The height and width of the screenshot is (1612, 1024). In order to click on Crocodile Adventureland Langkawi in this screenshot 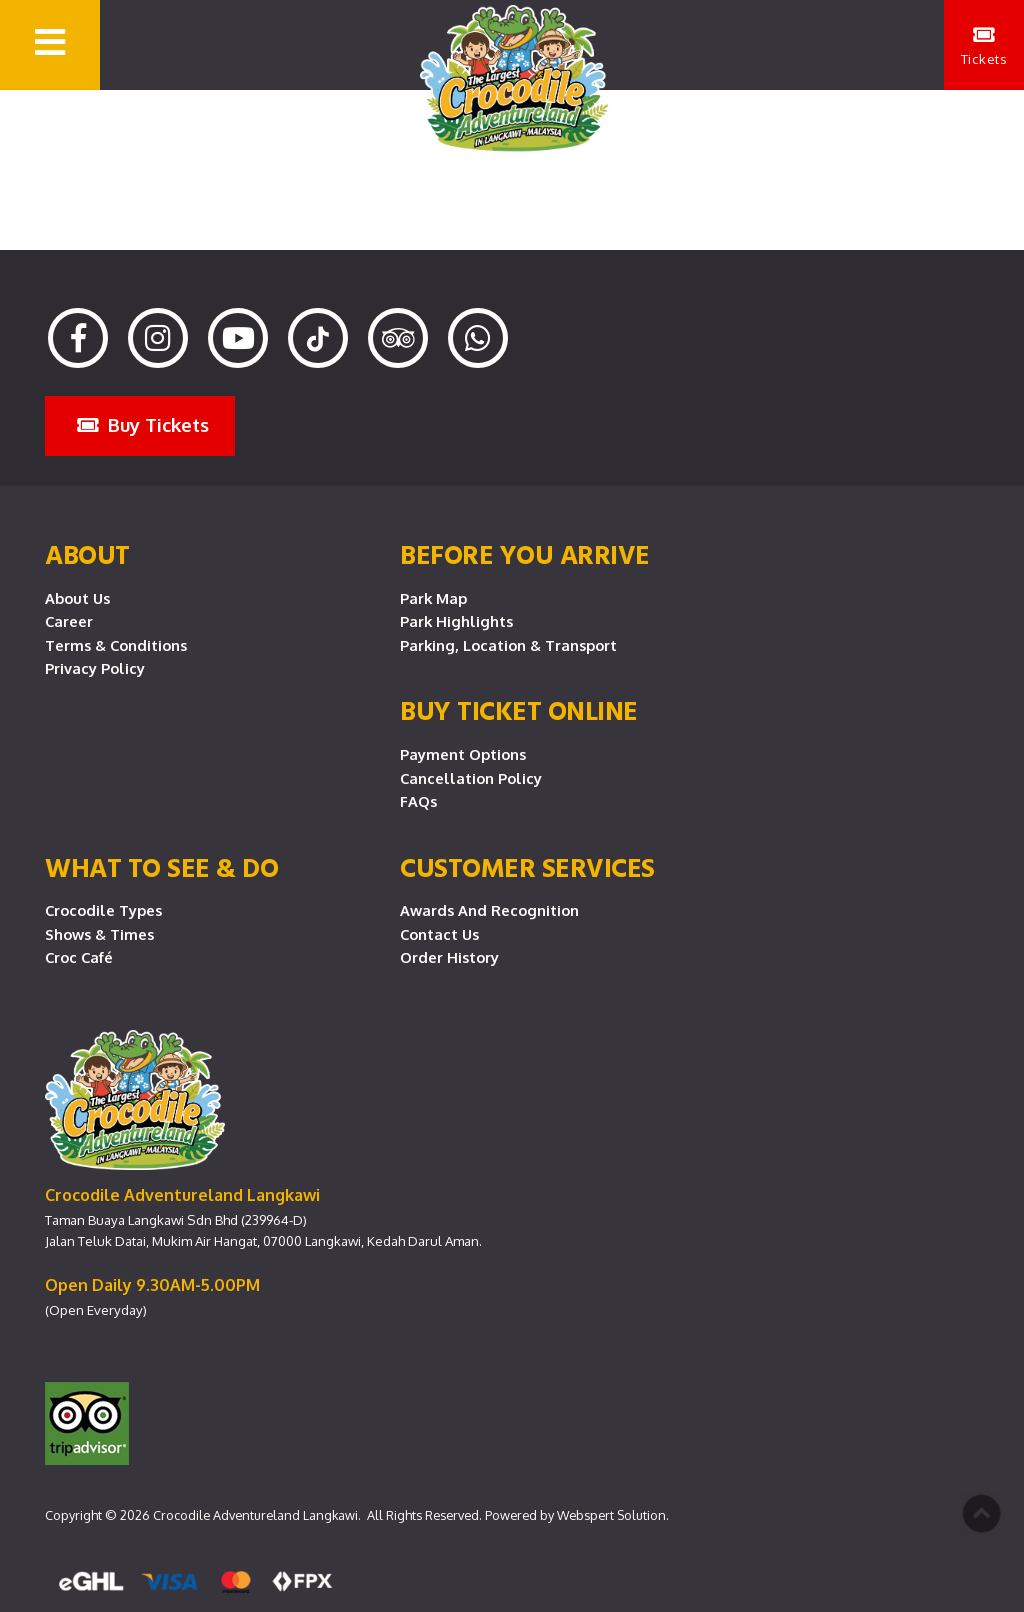, I will do `click(255, 1515)`.